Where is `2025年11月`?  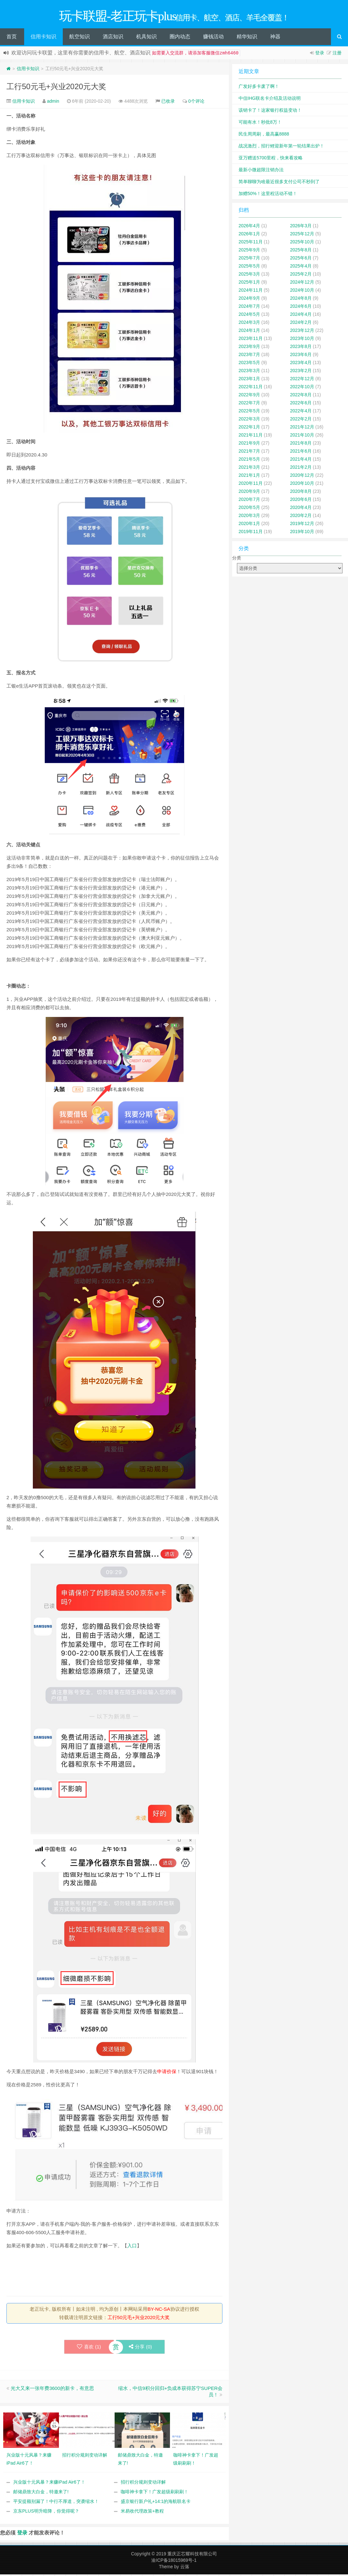
2025年11月 is located at coordinates (251, 243).